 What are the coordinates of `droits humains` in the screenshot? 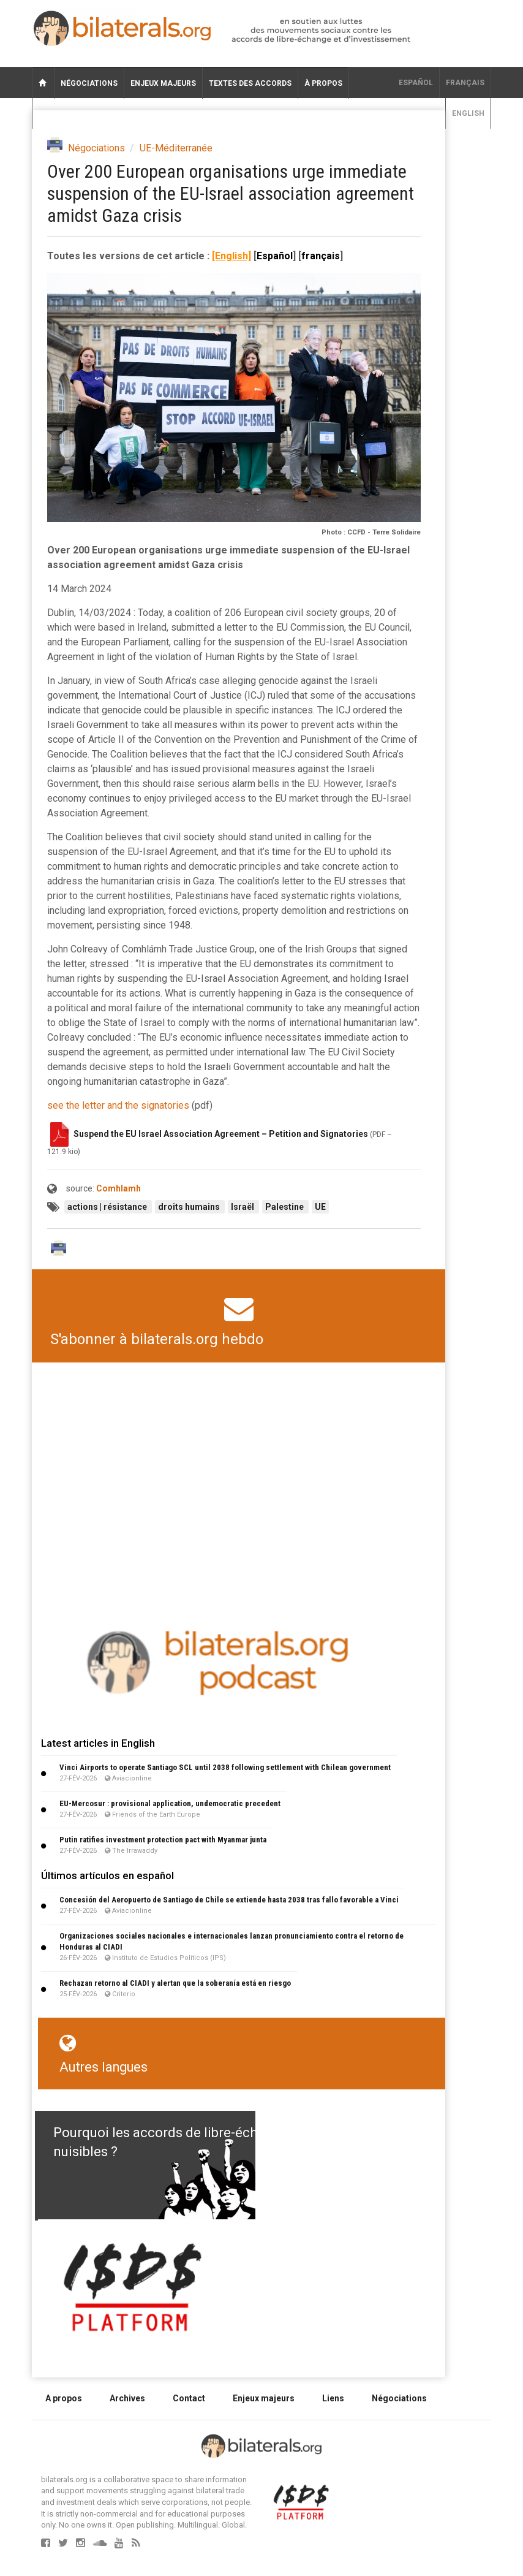 It's located at (190, 1207).